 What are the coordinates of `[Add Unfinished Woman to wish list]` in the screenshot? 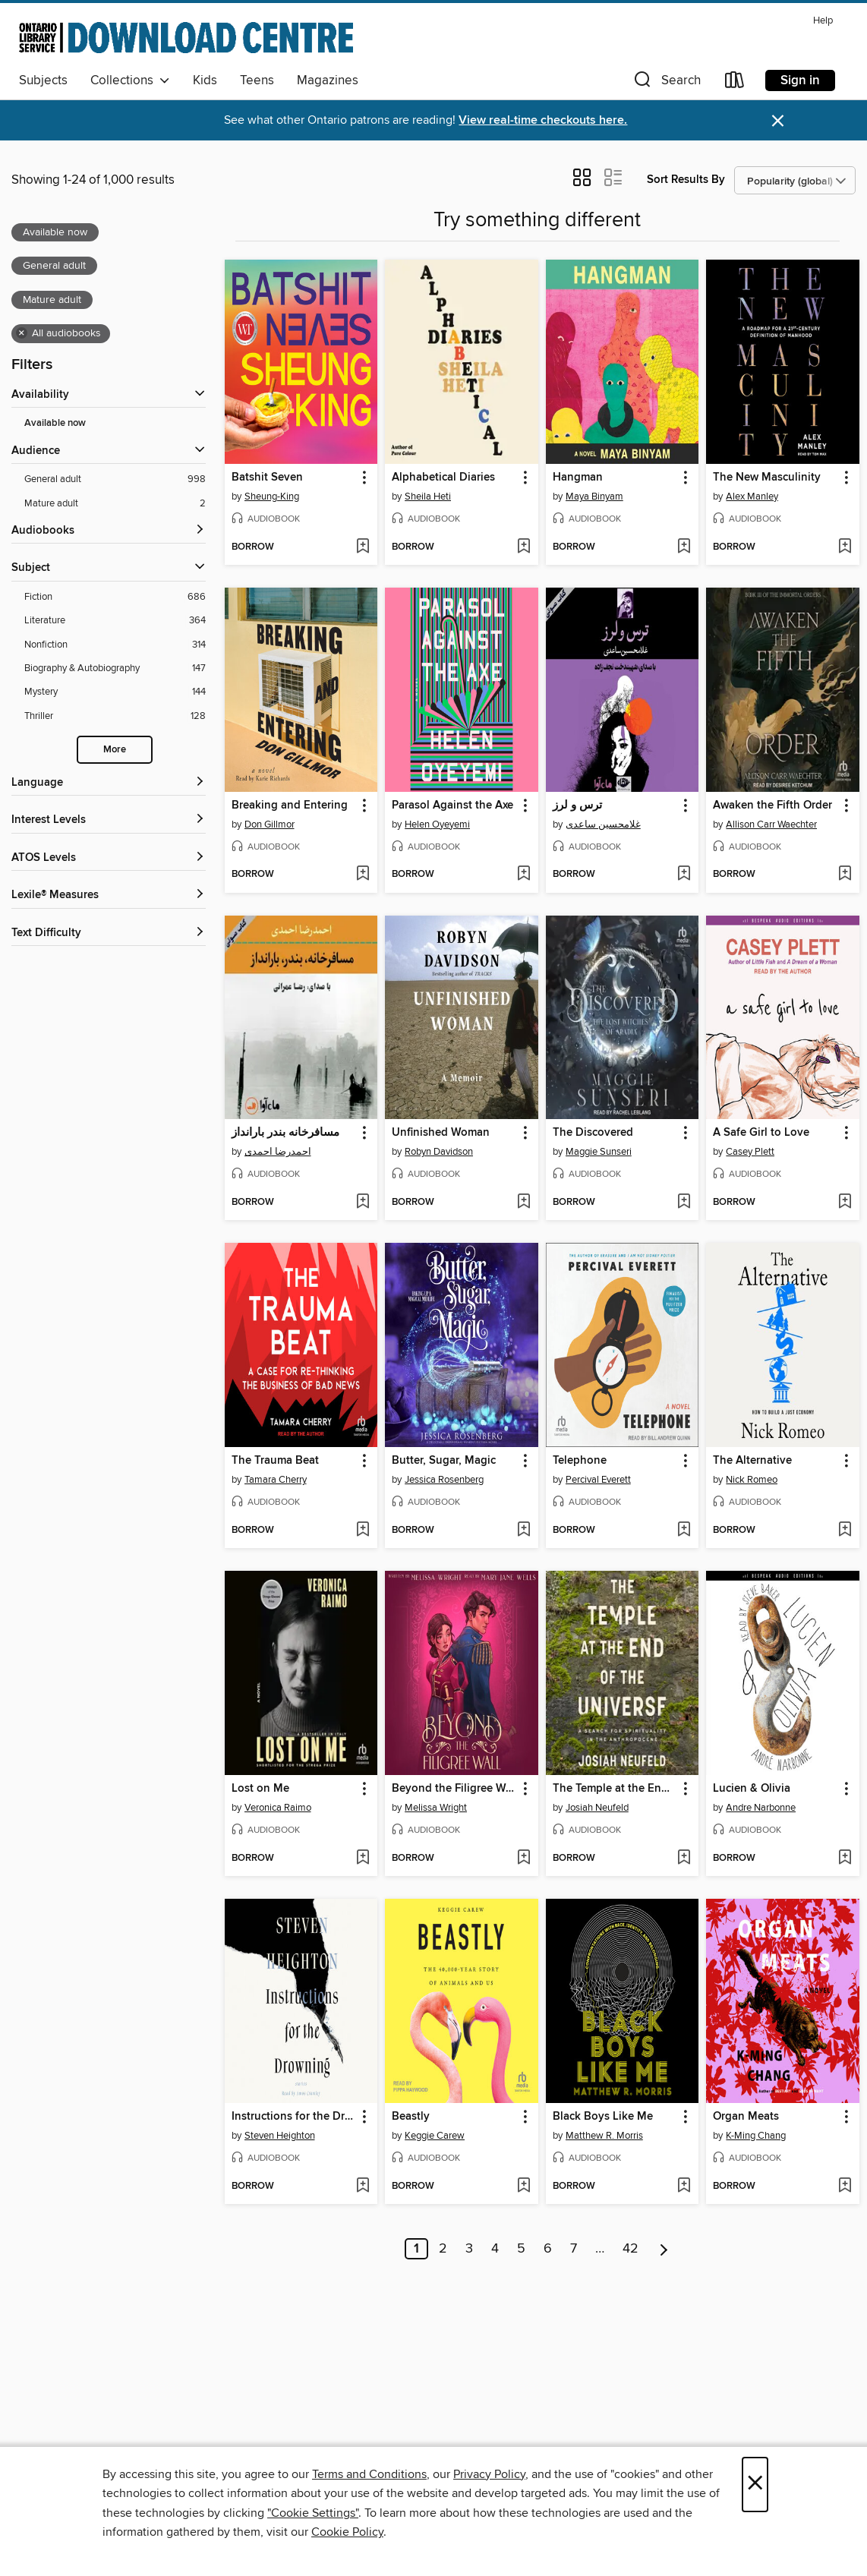 It's located at (523, 1202).